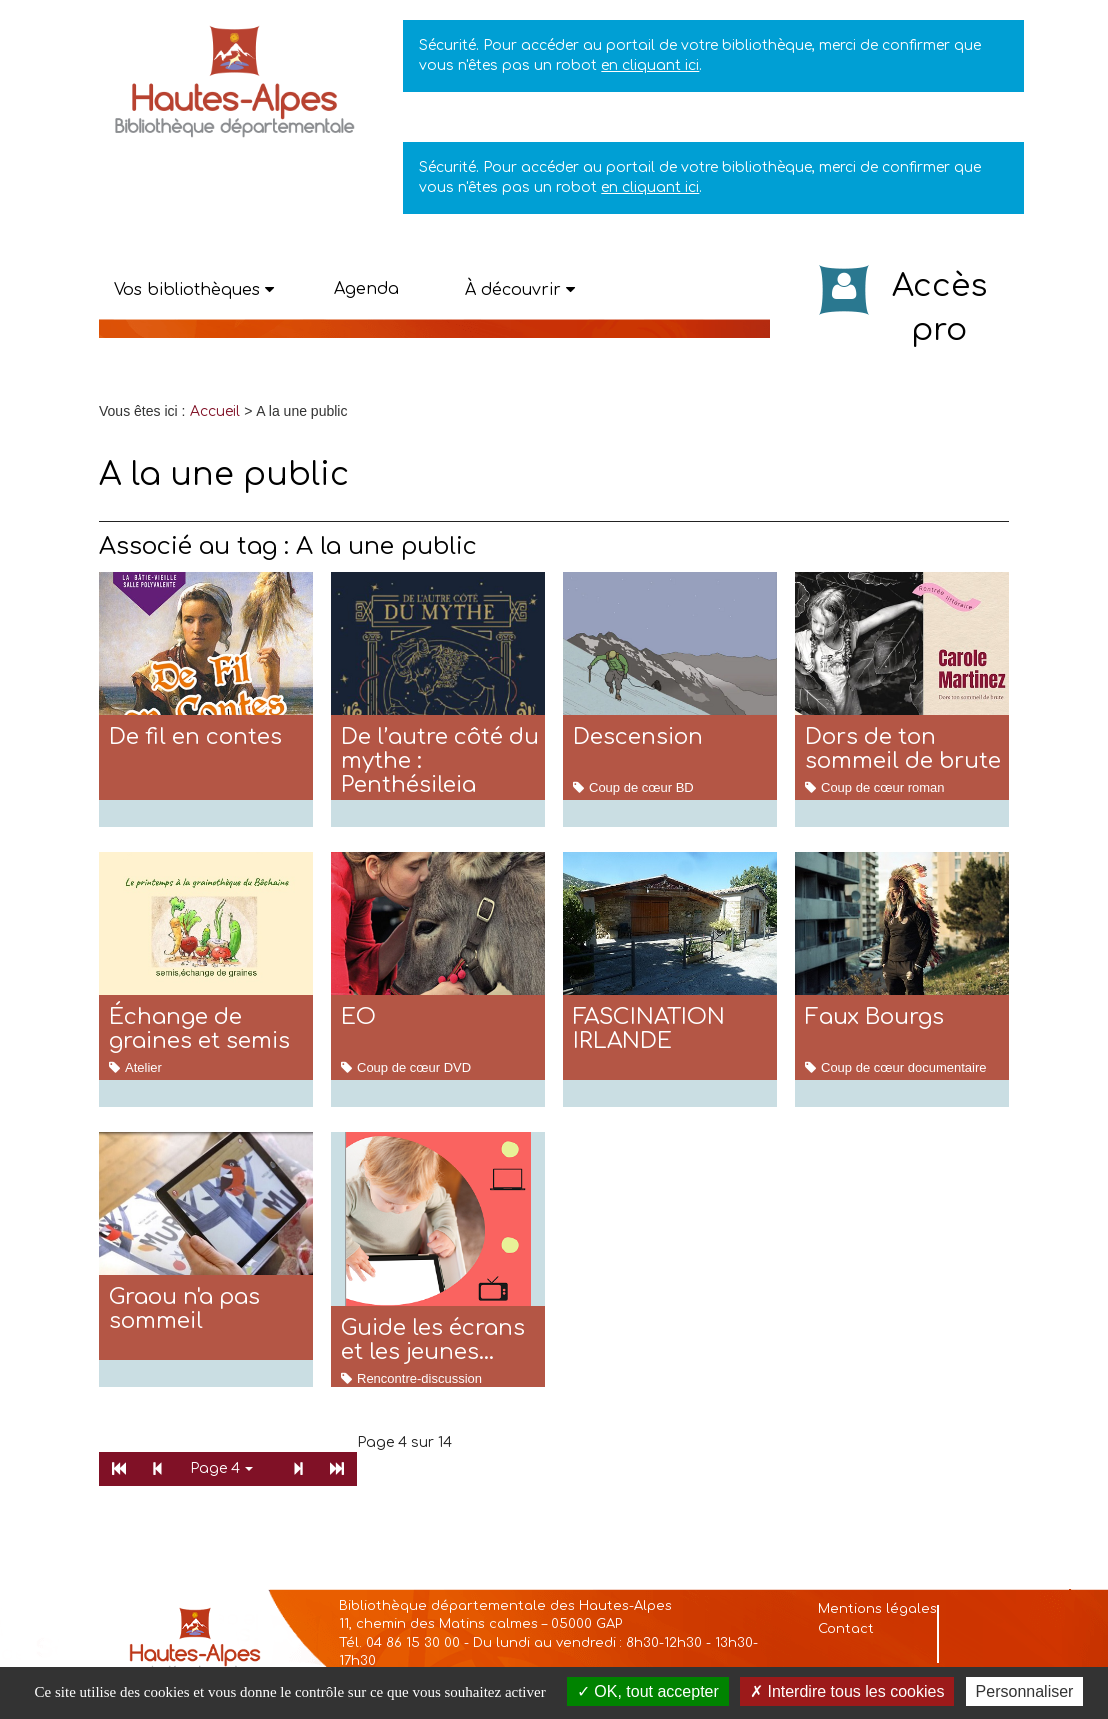 This screenshot has height=1719, width=1108. I want to click on OK, tout accepter, so click(648, 1691).